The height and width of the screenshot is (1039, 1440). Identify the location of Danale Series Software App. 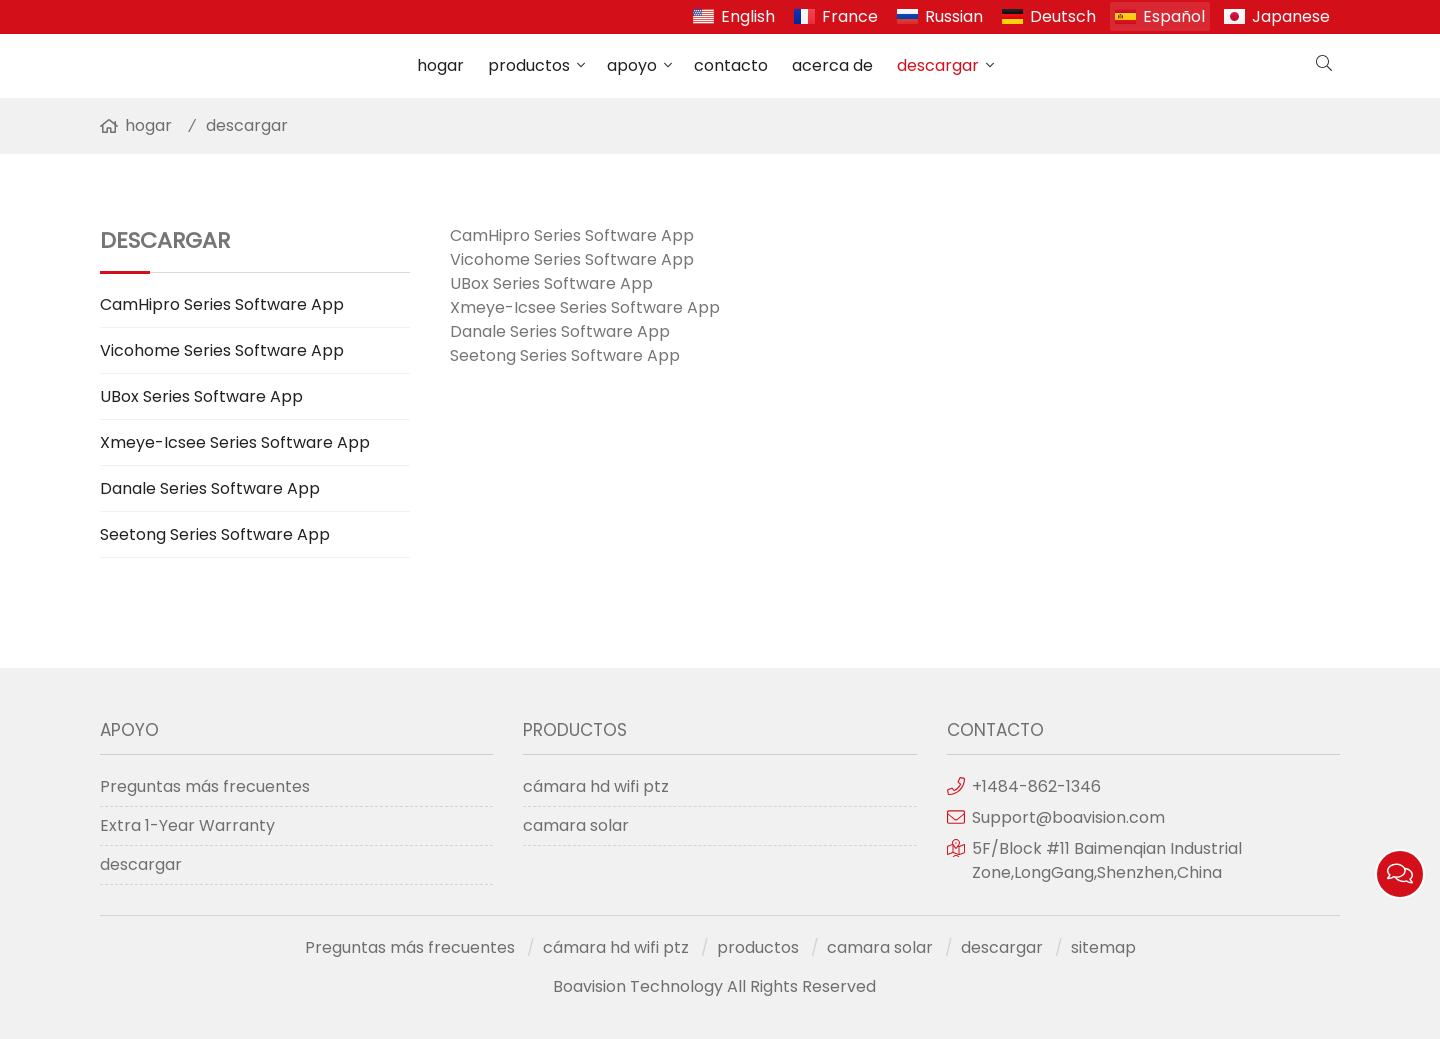
(210, 488).